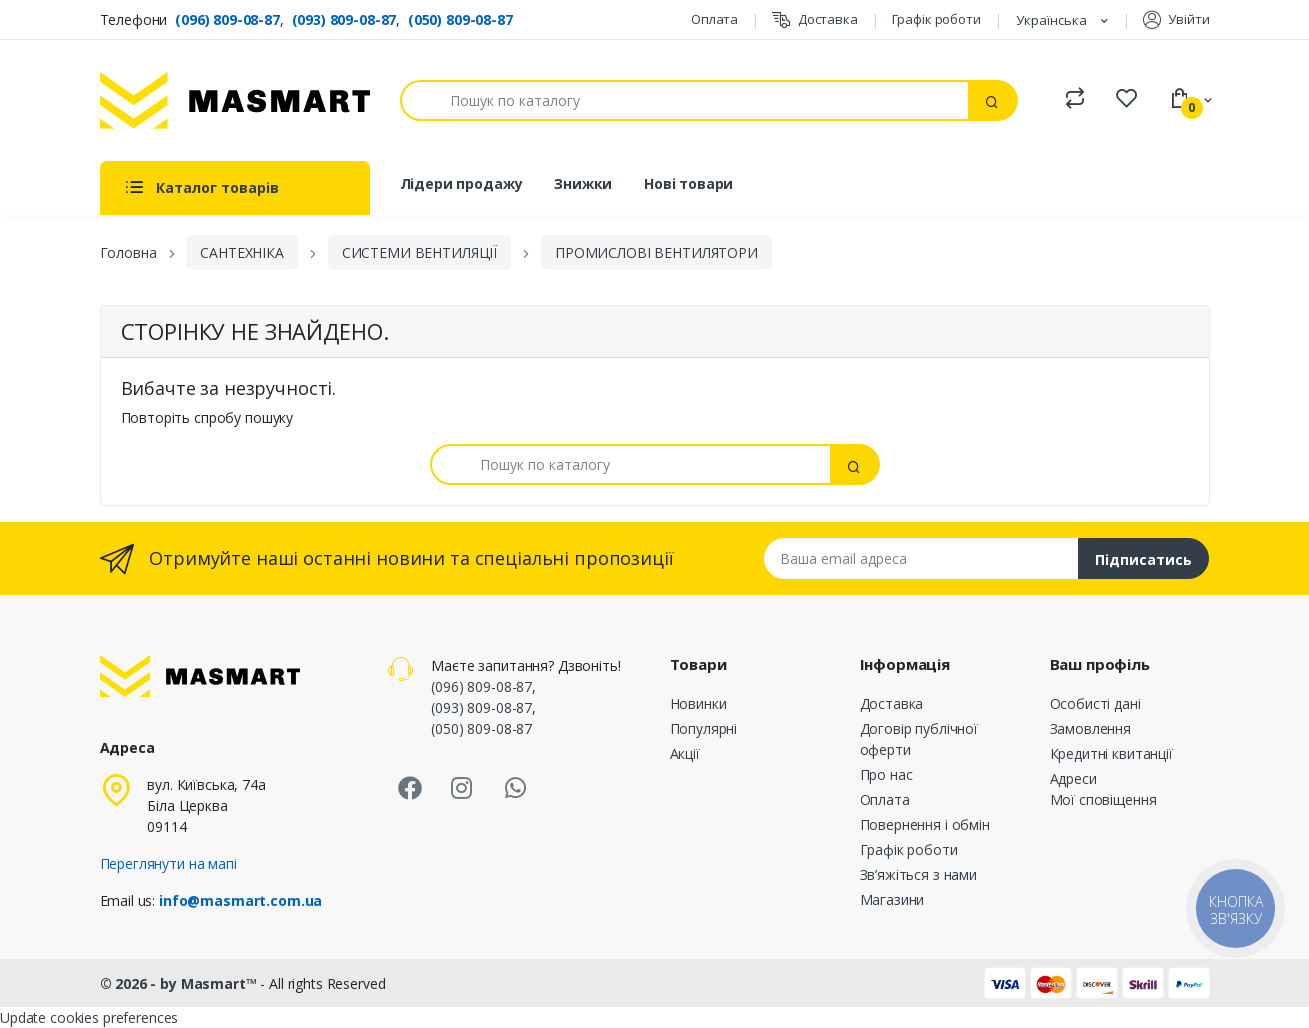  I want to click on [MASMART], so click(235, 100).